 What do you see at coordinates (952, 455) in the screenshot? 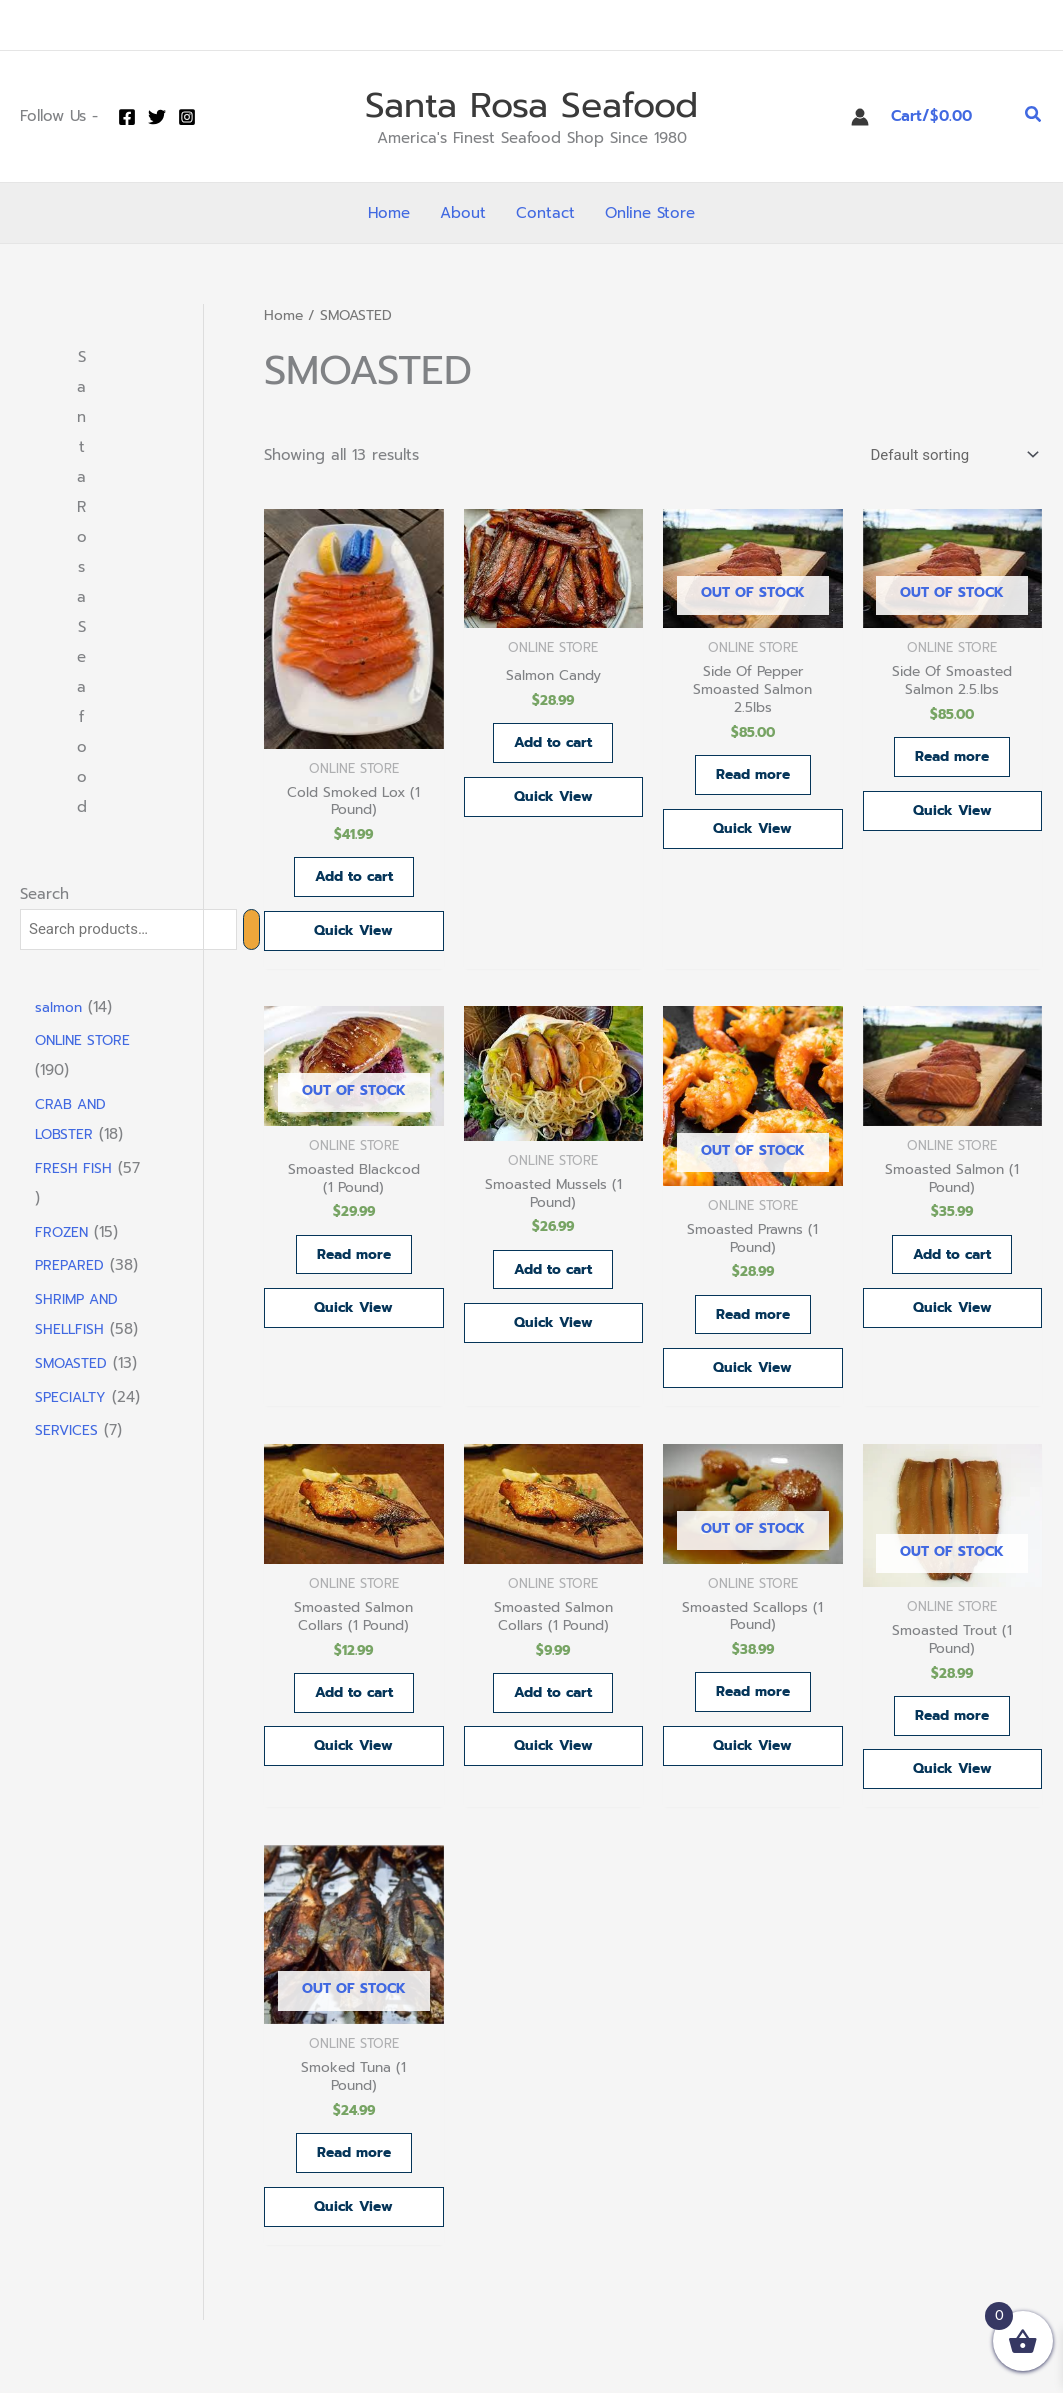
I see `[Shop order]` at bounding box center [952, 455].